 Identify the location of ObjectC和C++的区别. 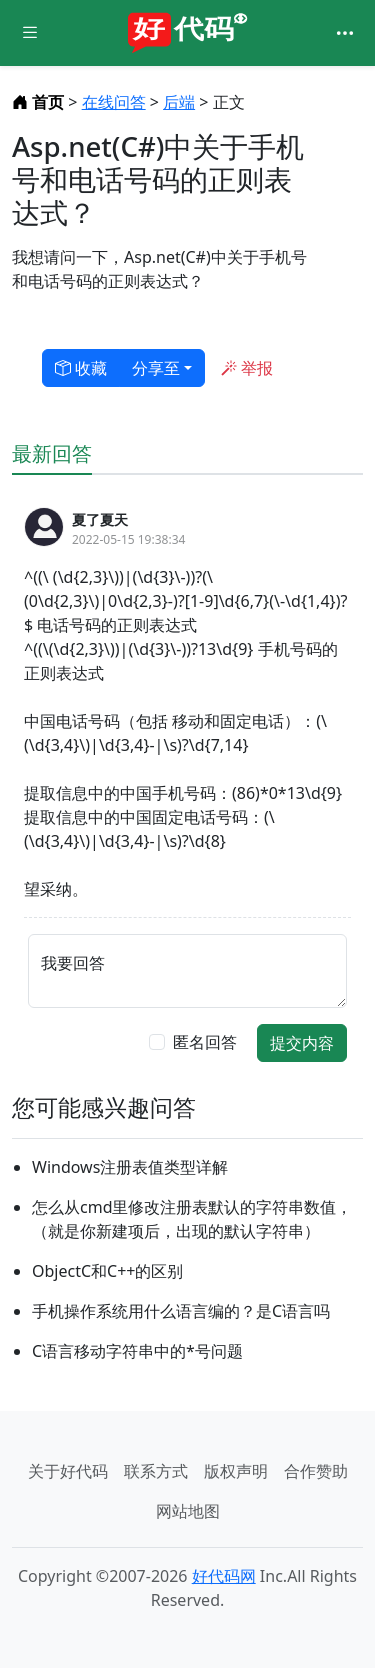
(107, 1271).